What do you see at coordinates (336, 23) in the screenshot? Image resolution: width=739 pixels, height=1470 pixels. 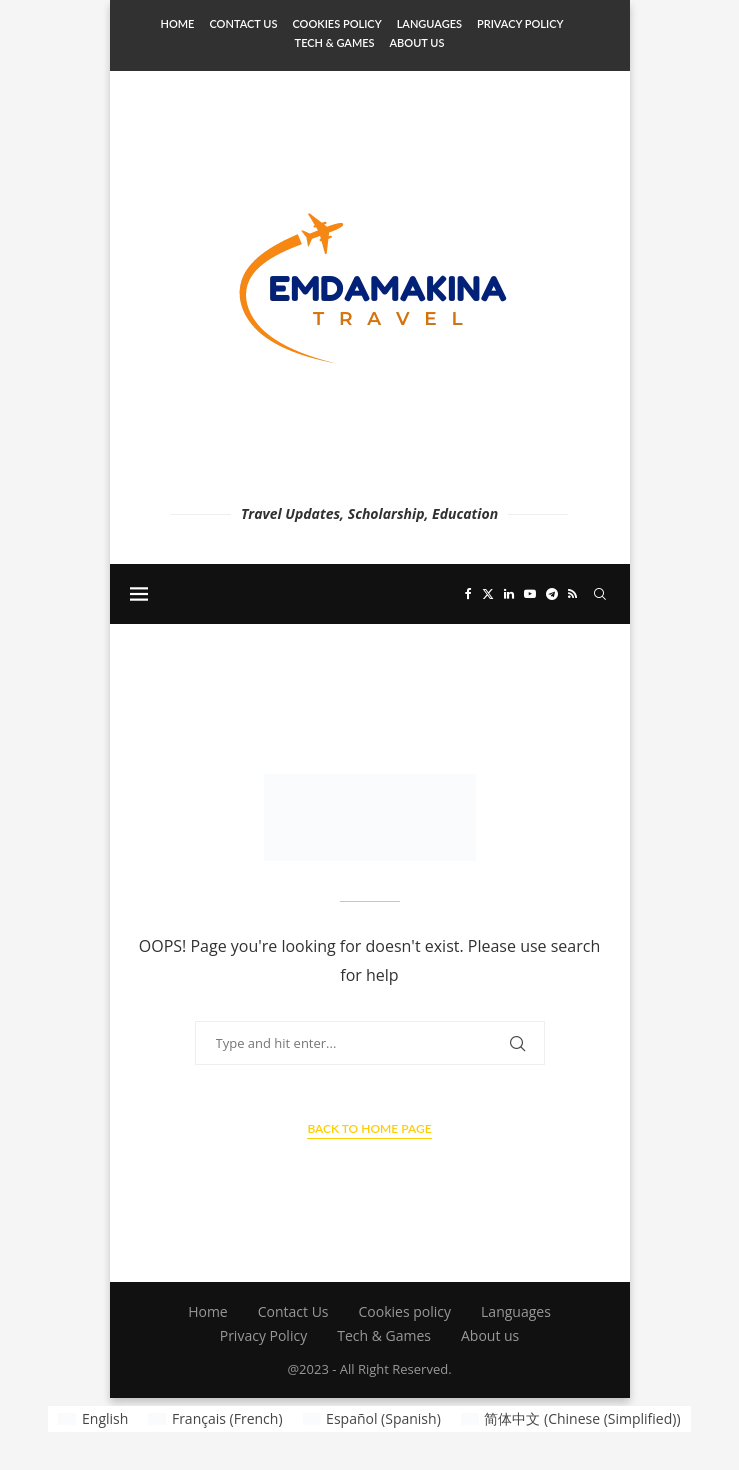 I see `Cookies policy` at bounding box center [336, 23].